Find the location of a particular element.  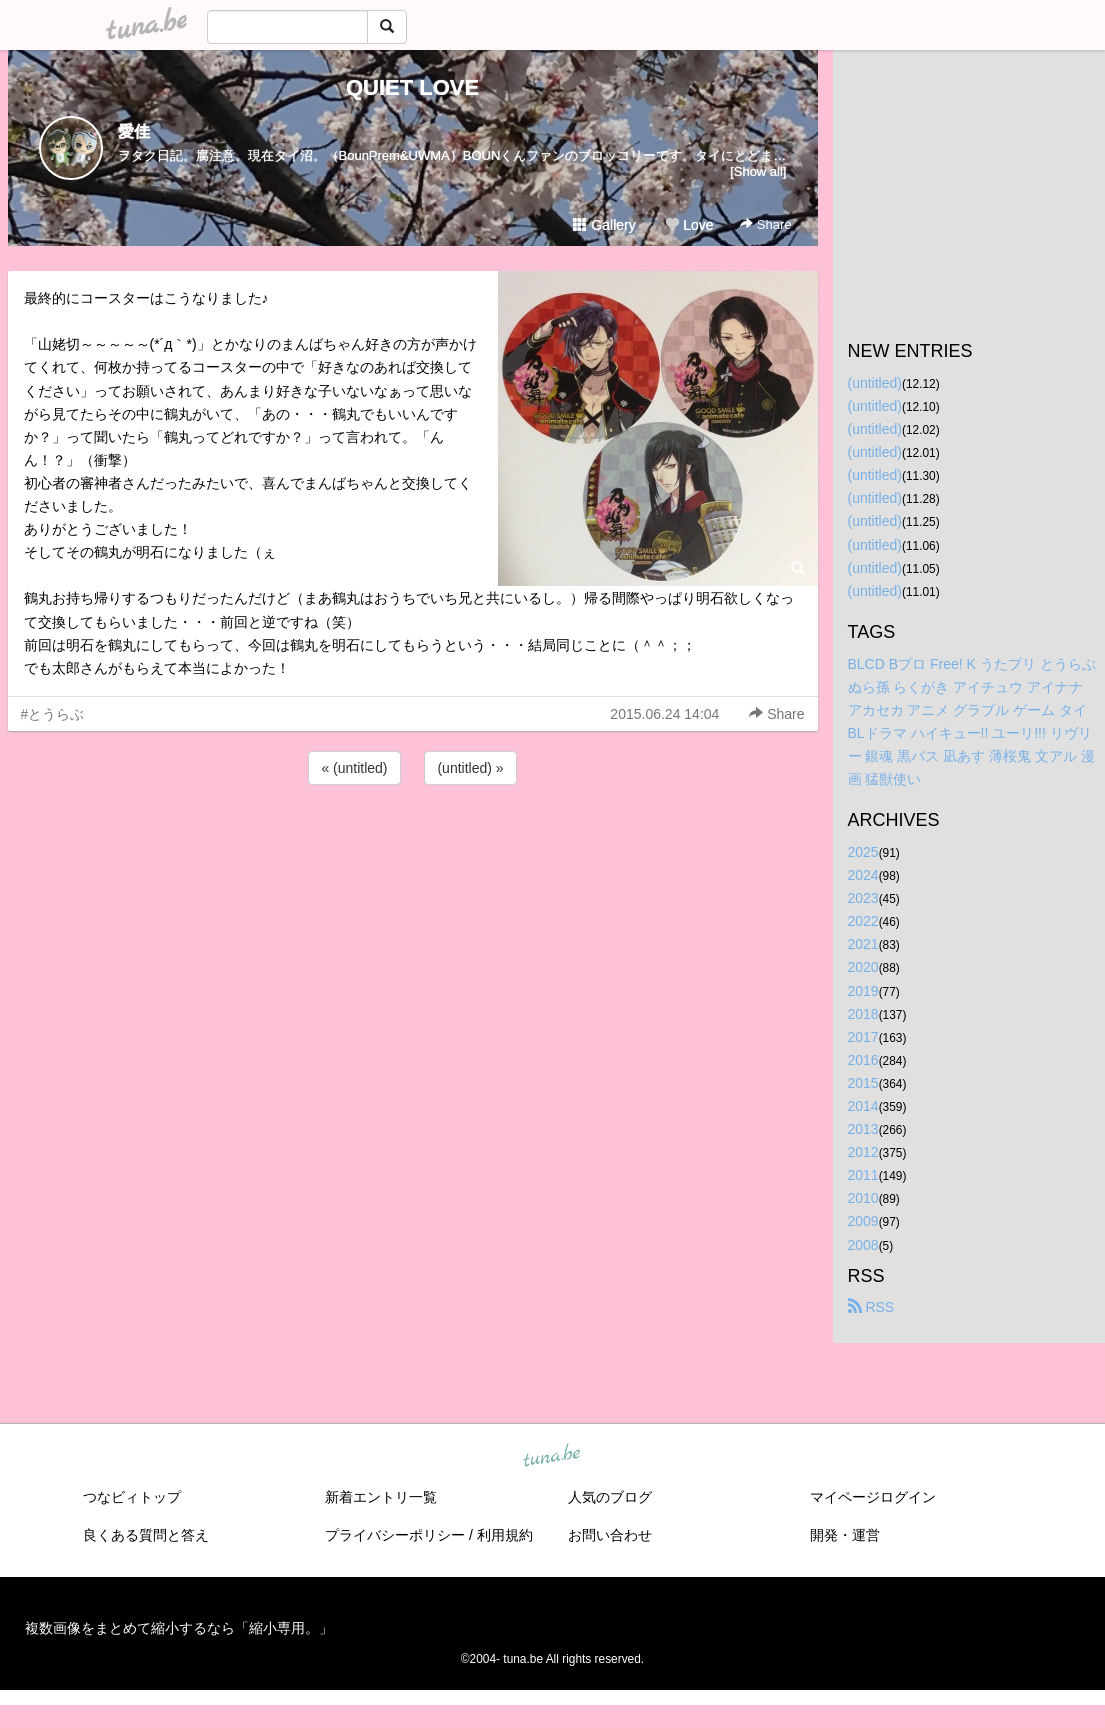

お問い合わせ is located at coordinates (610, 1535).